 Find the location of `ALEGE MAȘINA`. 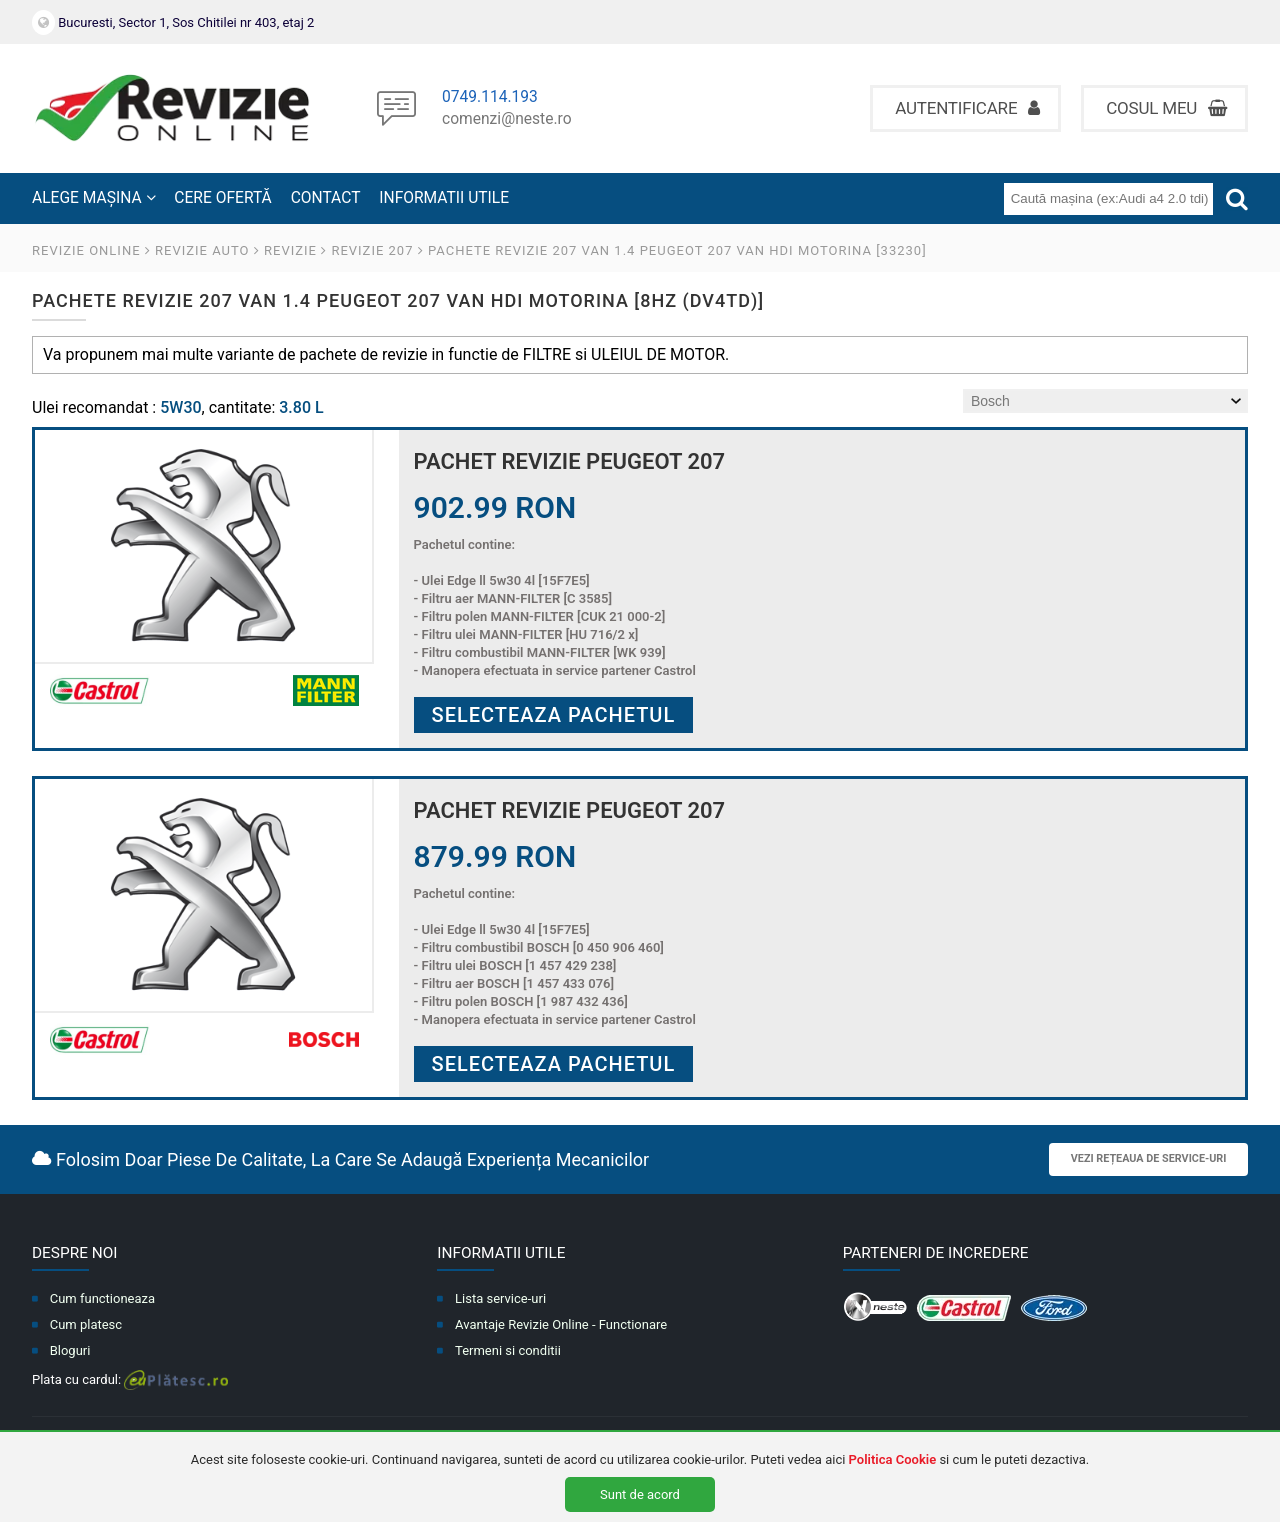

ALEGE MAȘINA is located at coordinates (94, 198).